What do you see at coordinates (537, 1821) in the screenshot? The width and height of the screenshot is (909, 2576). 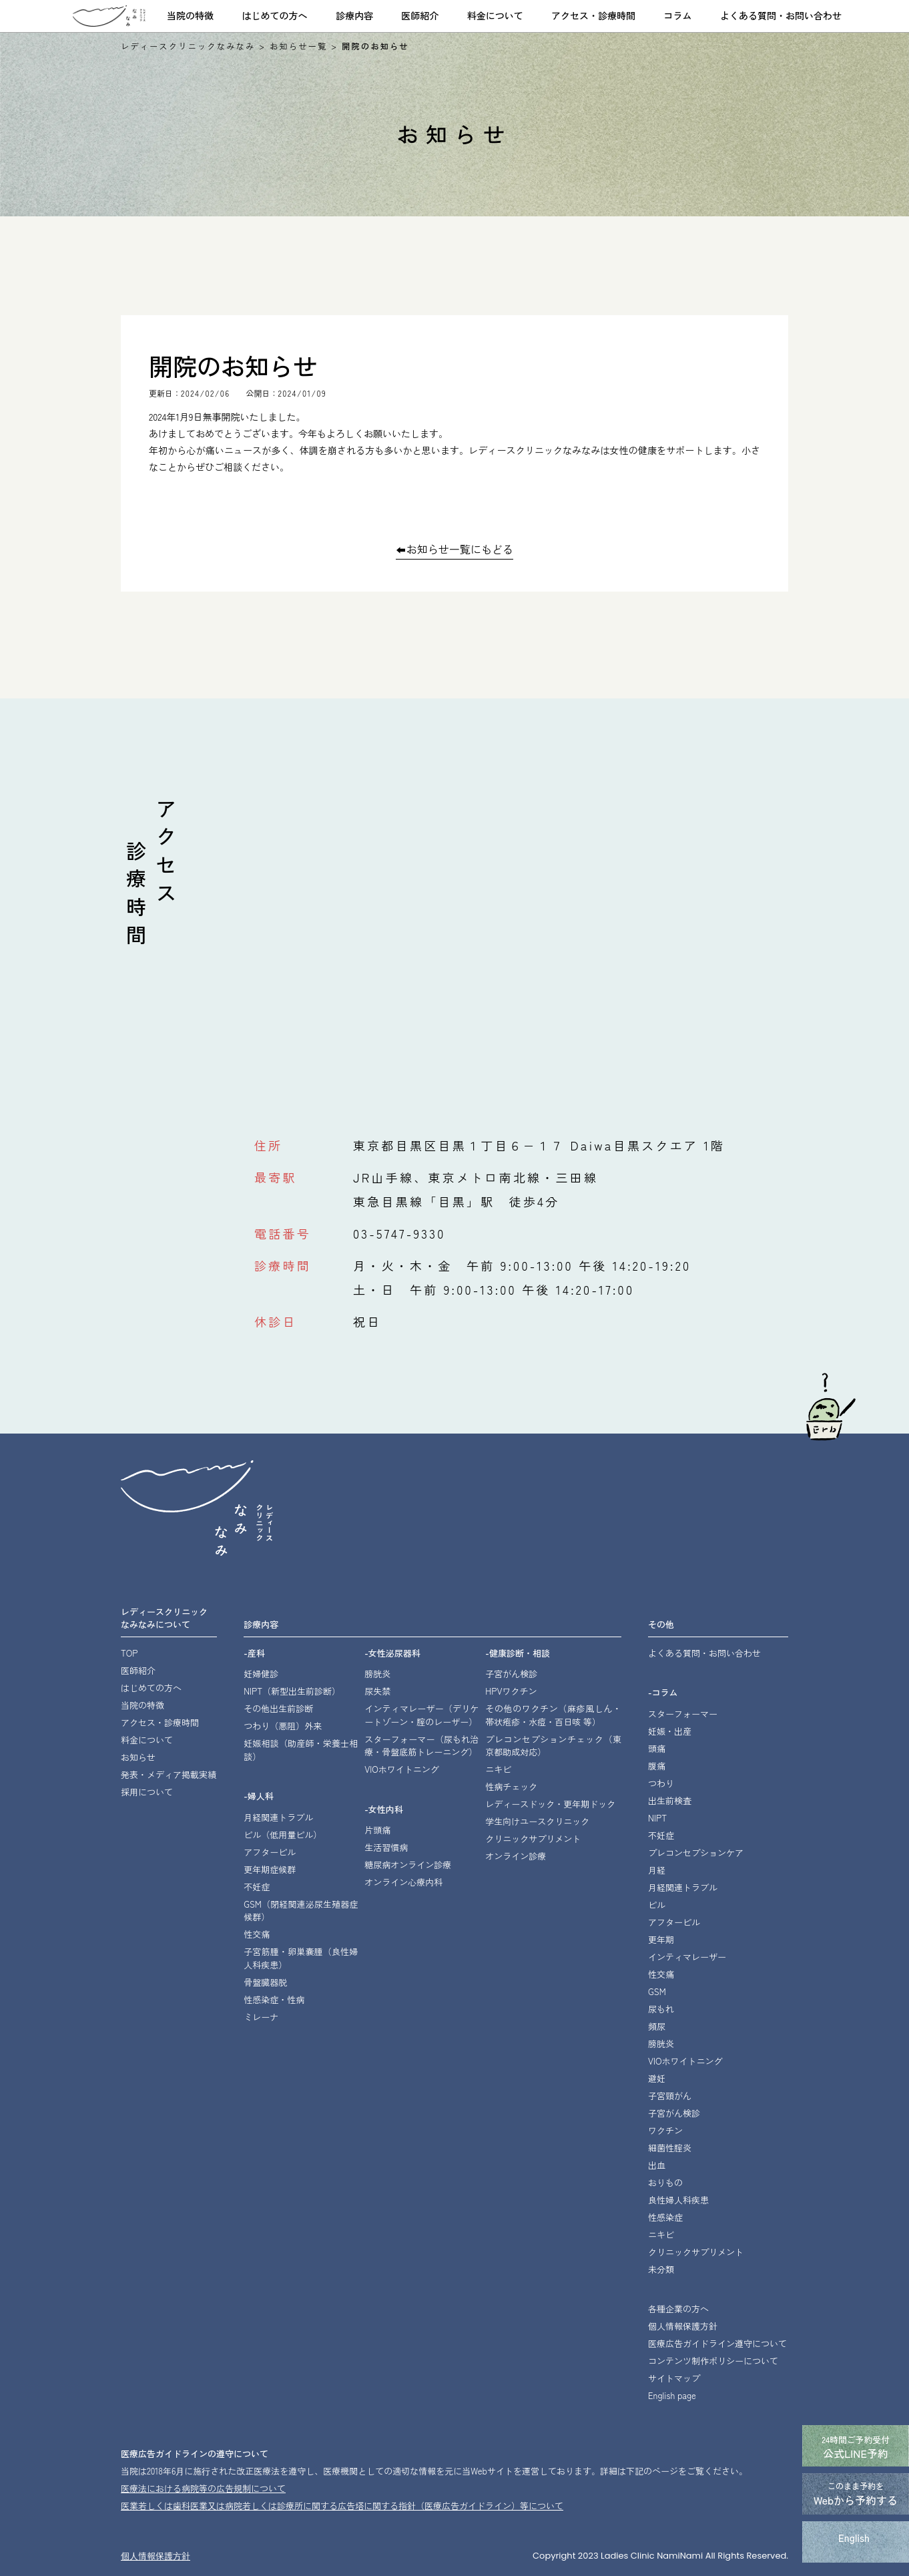 I see `学生向けユースクリニック` at bounding box center [537, 1821].